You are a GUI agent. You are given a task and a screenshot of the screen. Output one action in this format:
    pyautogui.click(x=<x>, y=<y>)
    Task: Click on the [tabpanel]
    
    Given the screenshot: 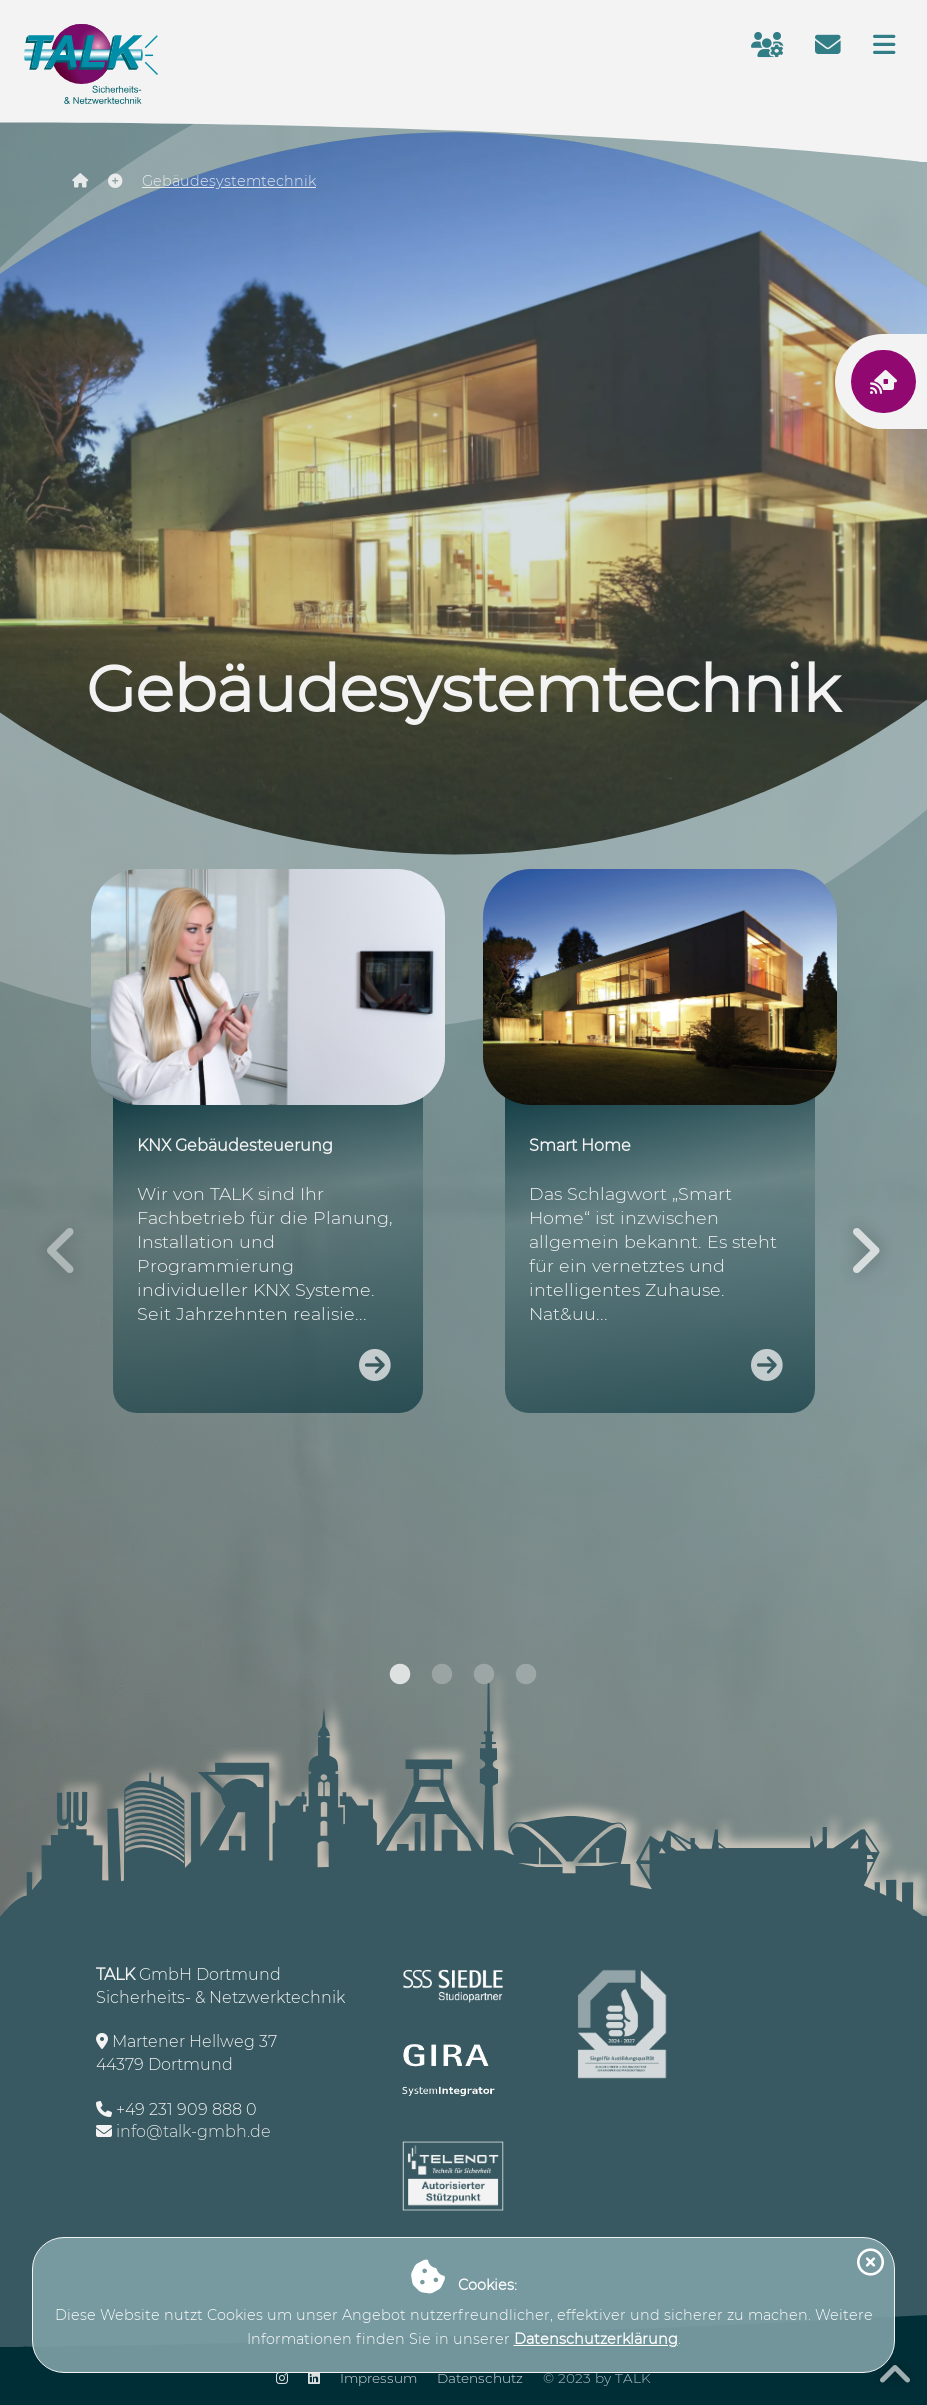 What is the action you would take?
    pyautogui.click(x=269, y=1152)
    